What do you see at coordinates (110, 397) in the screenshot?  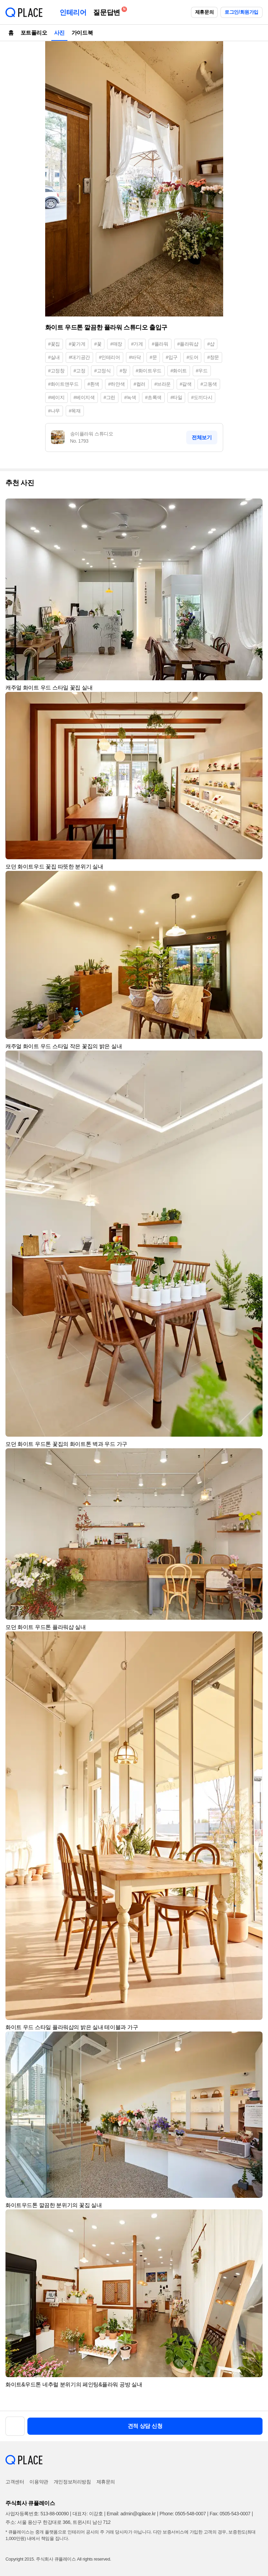 I see `#그린` at bounding box center [110, 397].